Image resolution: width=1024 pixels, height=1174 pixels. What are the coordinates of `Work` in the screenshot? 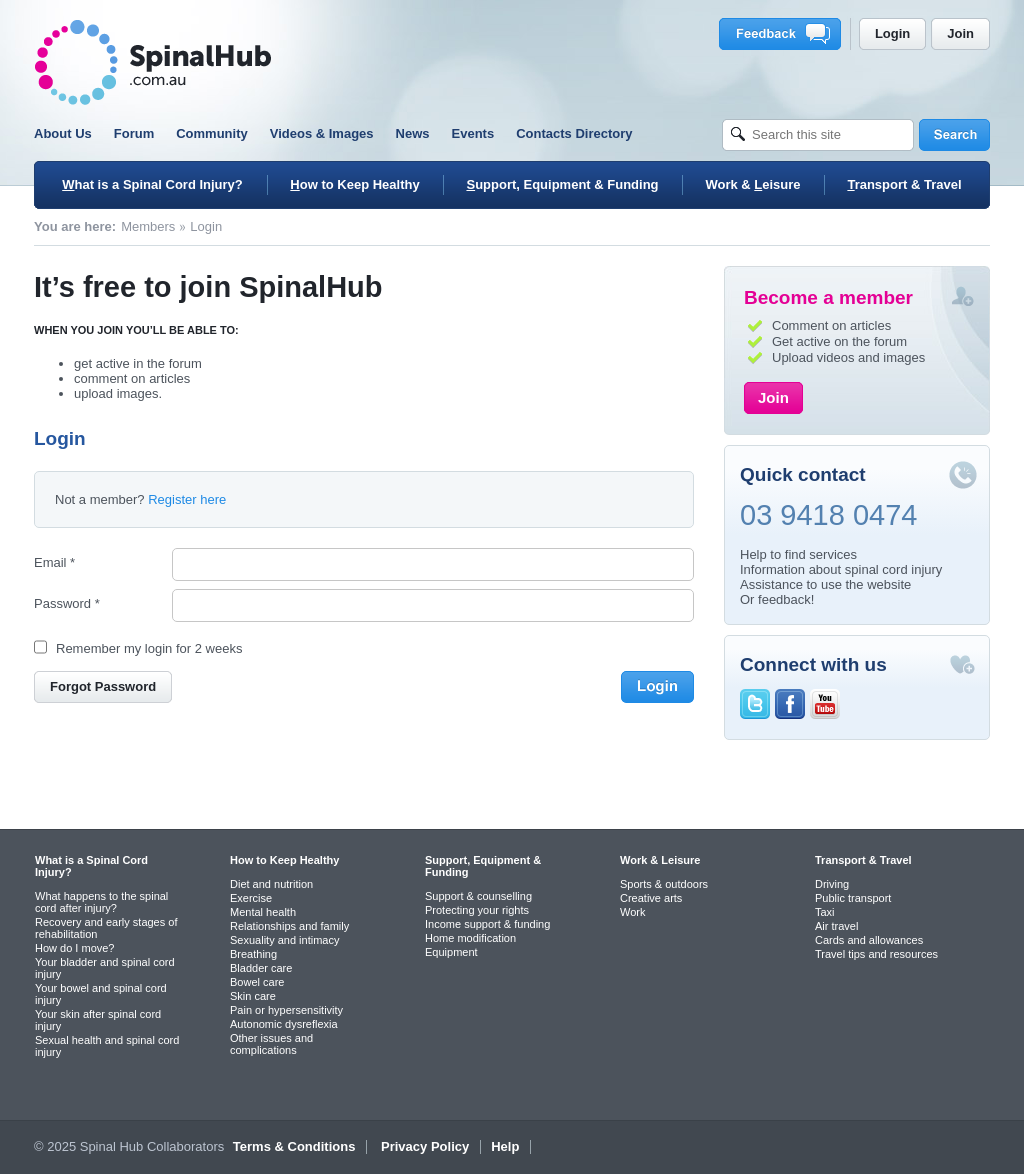 It's located at (632, 912).